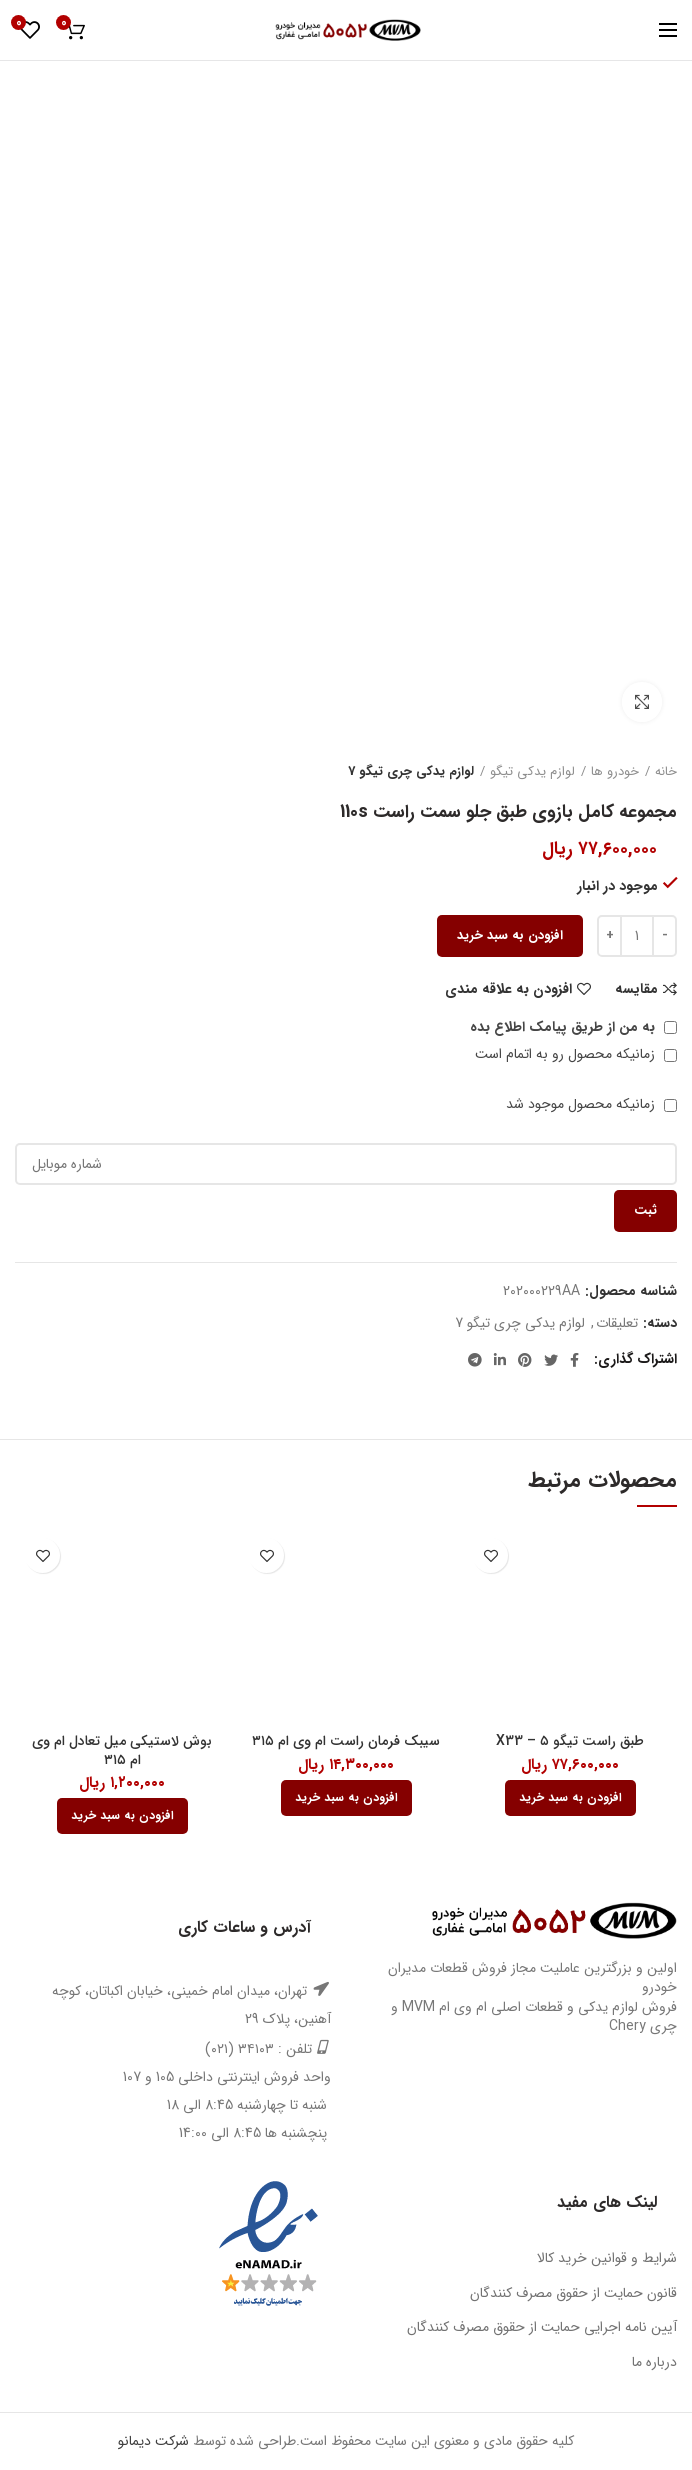 This screenshot has width=692, height=2470. I want to click on زمانیکه محصول رو به اتمام است, so click(576, 1054).